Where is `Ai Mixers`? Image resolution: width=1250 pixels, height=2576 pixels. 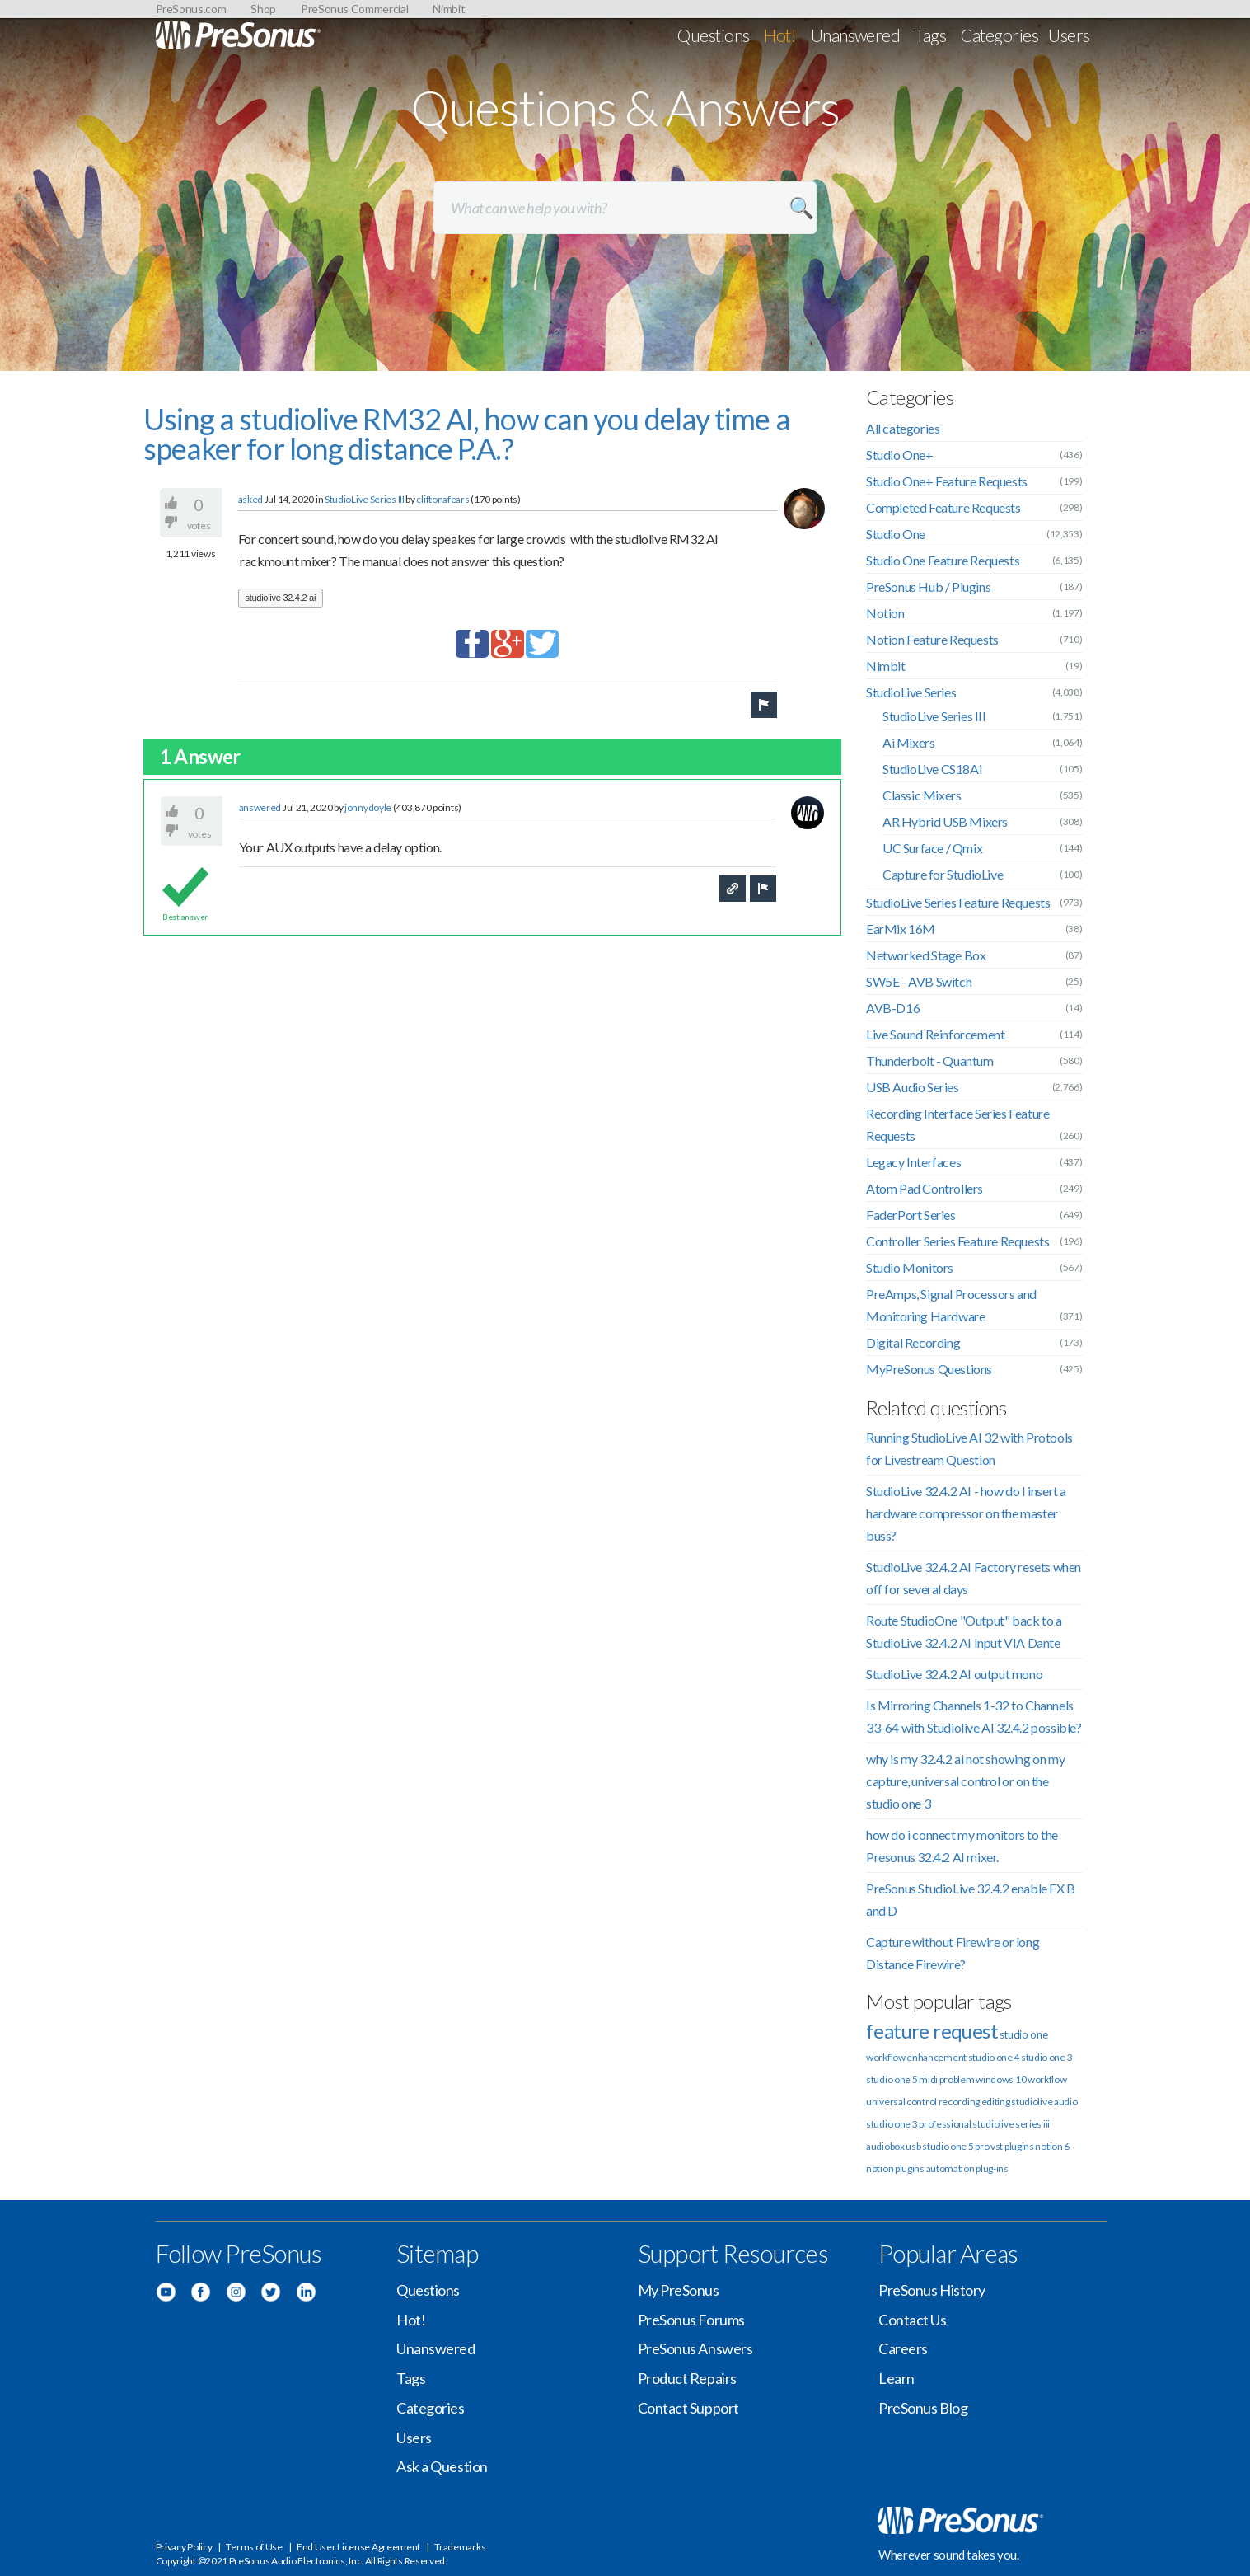 Ai Mixers is located at coordinates (908, 742).